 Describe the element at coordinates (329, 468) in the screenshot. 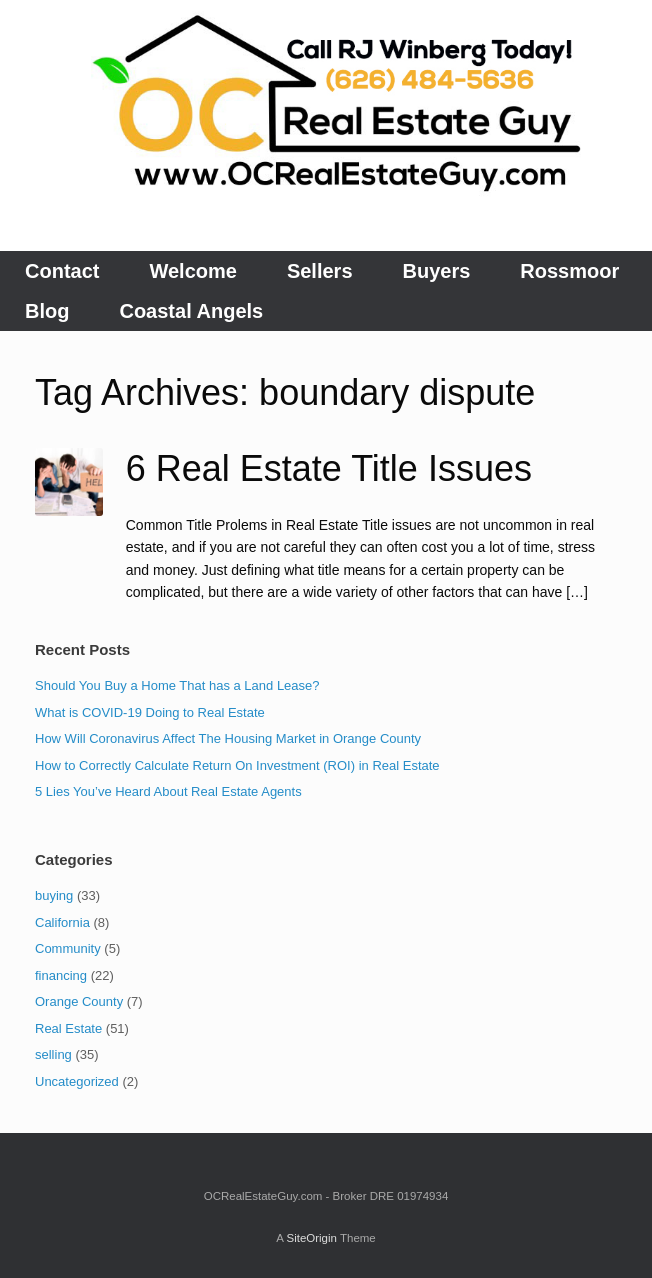

I see `6 Real Estate Title Issues` at that location.